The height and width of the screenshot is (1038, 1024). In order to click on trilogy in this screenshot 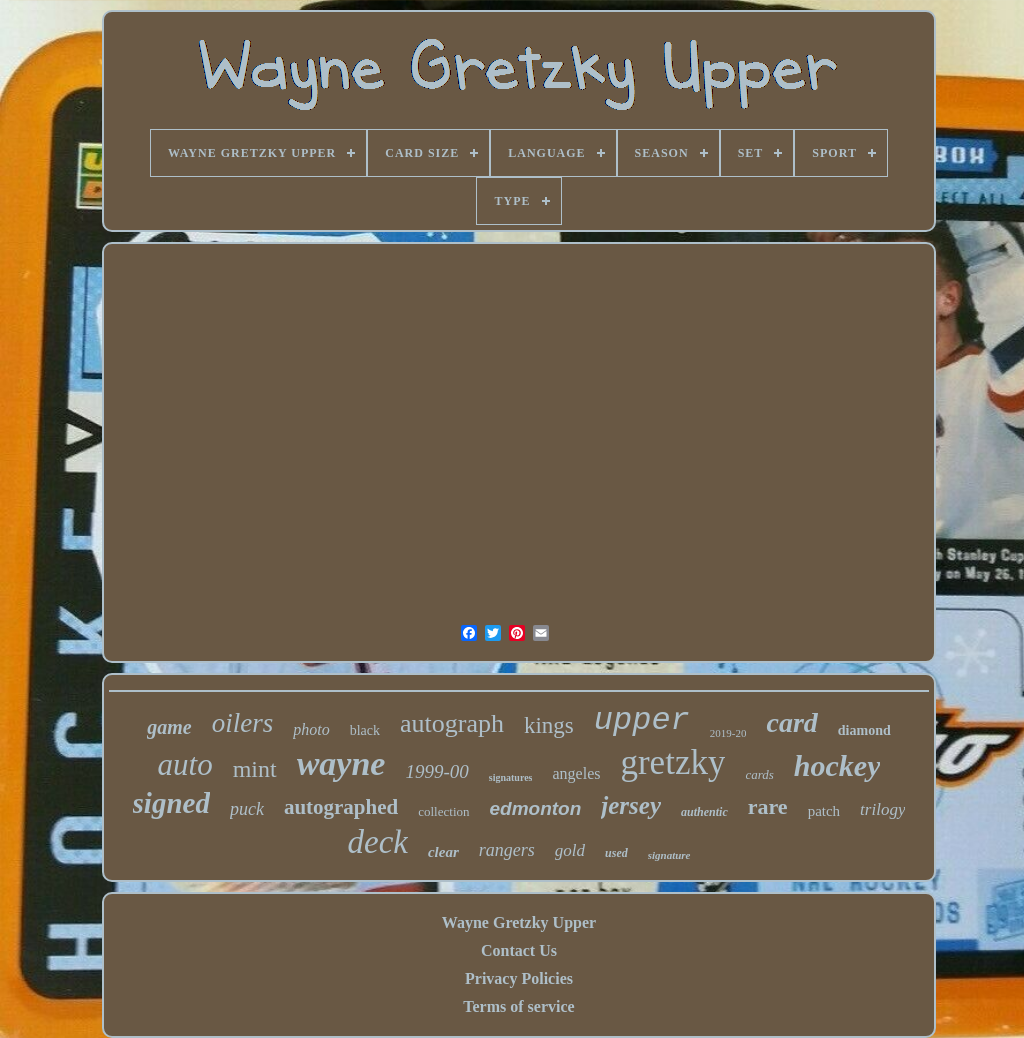, I will do `click(882, 809)`.